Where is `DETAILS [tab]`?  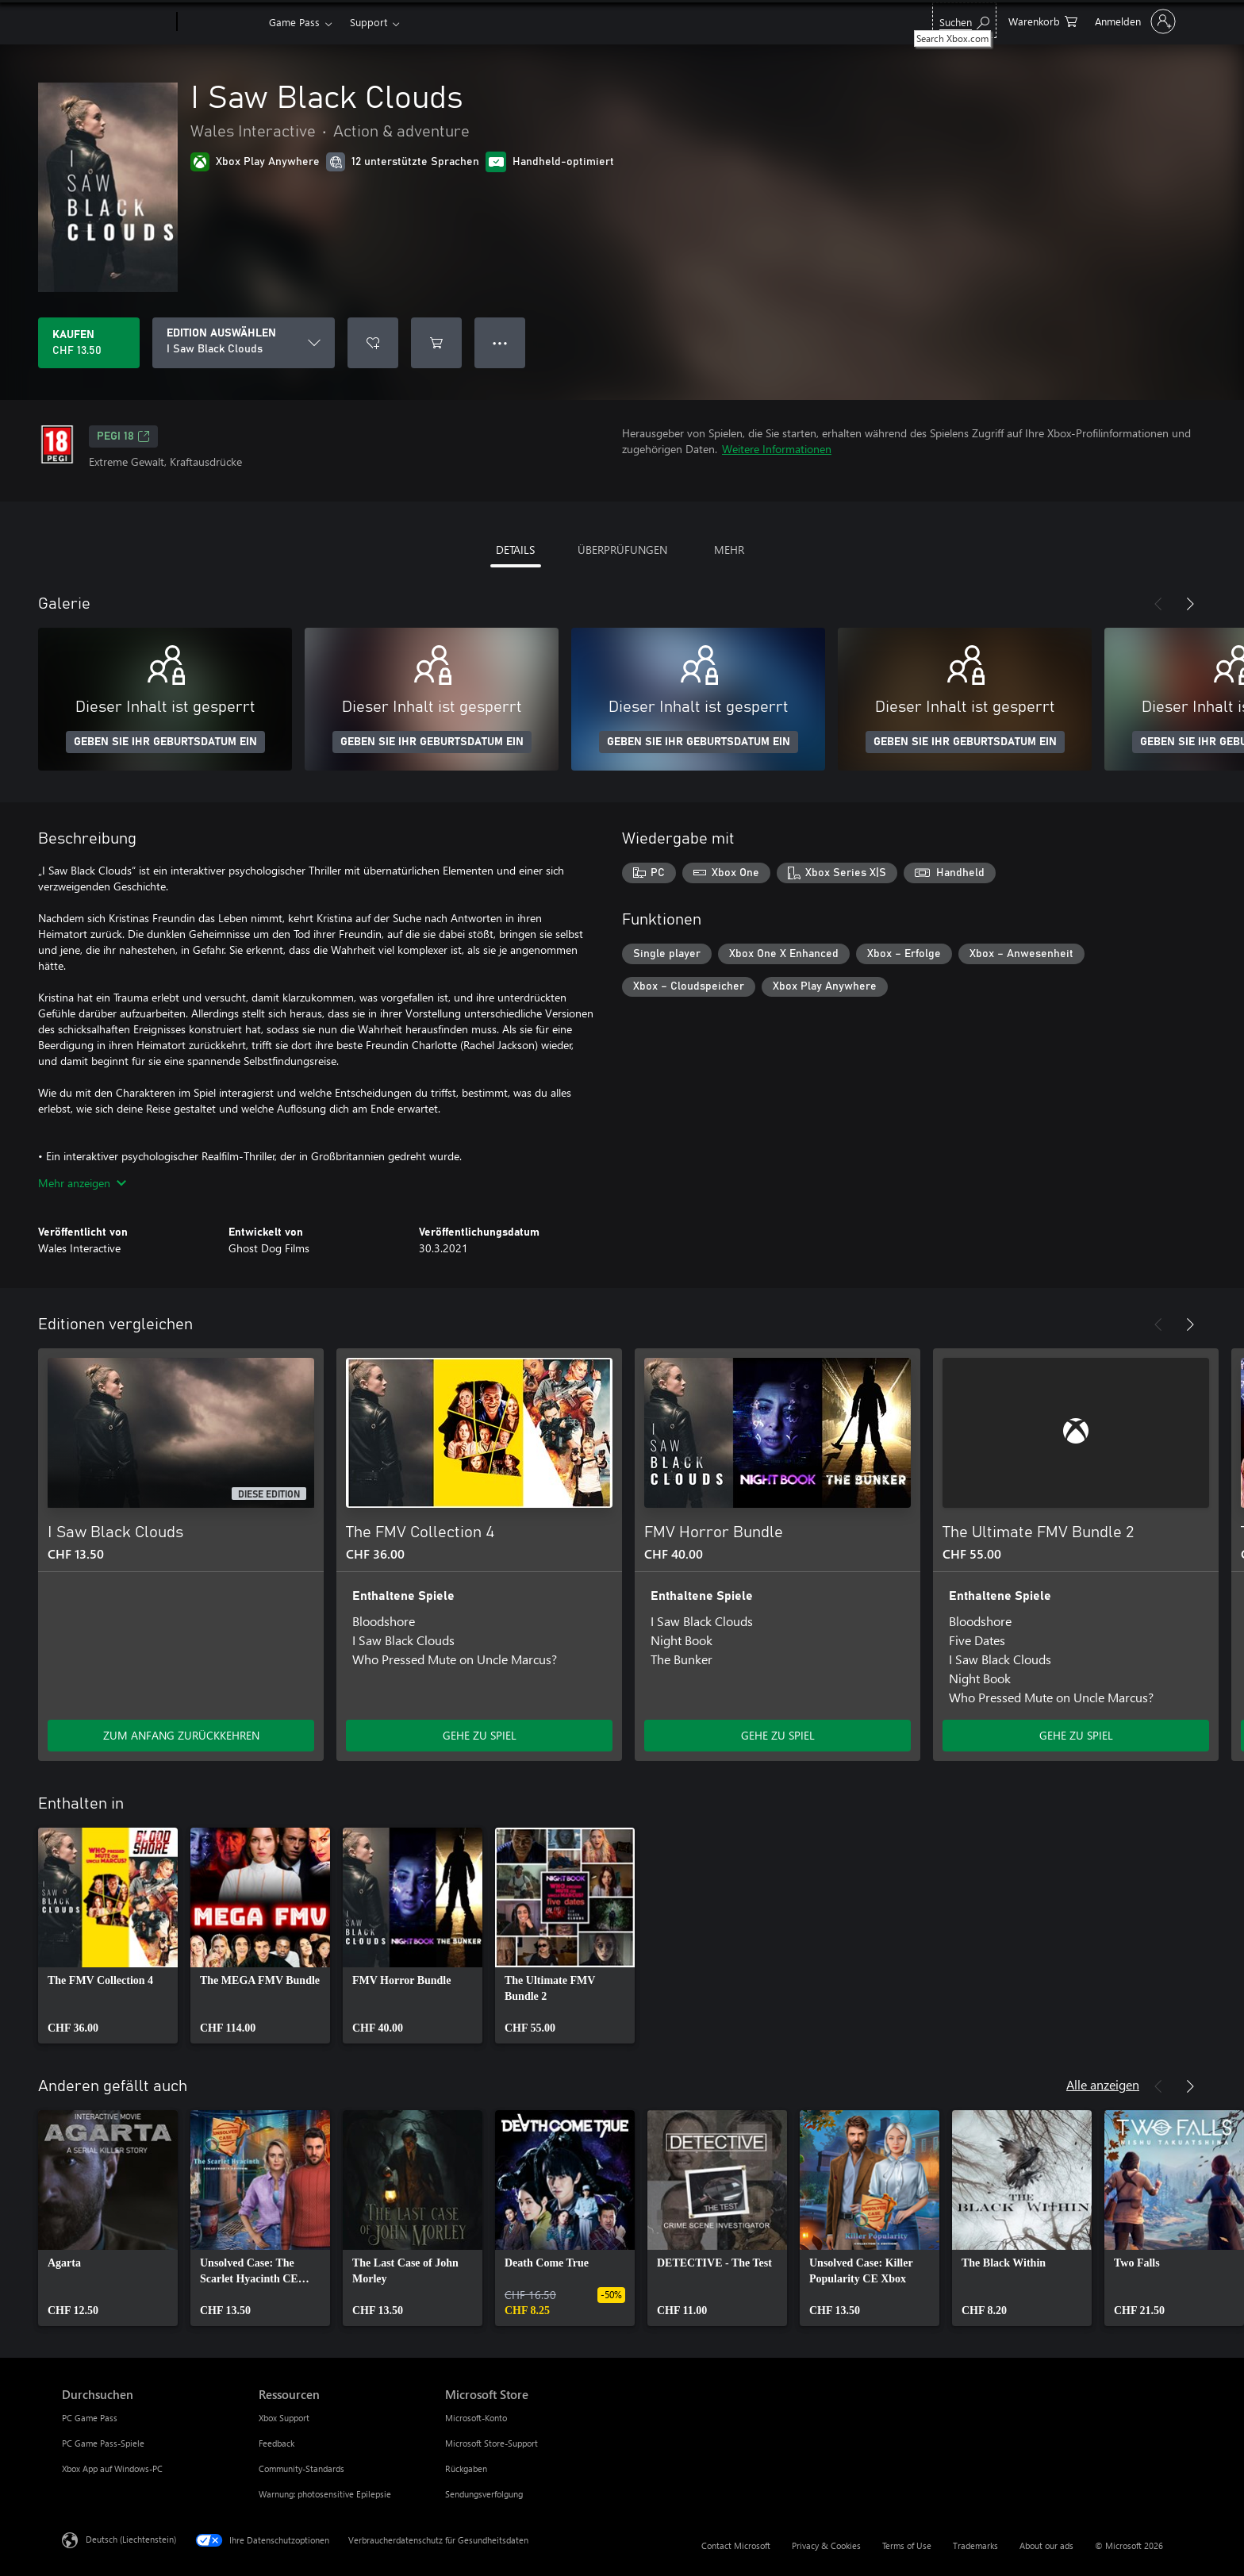 DETAILS [tab] is located at coordinates (515, 549).